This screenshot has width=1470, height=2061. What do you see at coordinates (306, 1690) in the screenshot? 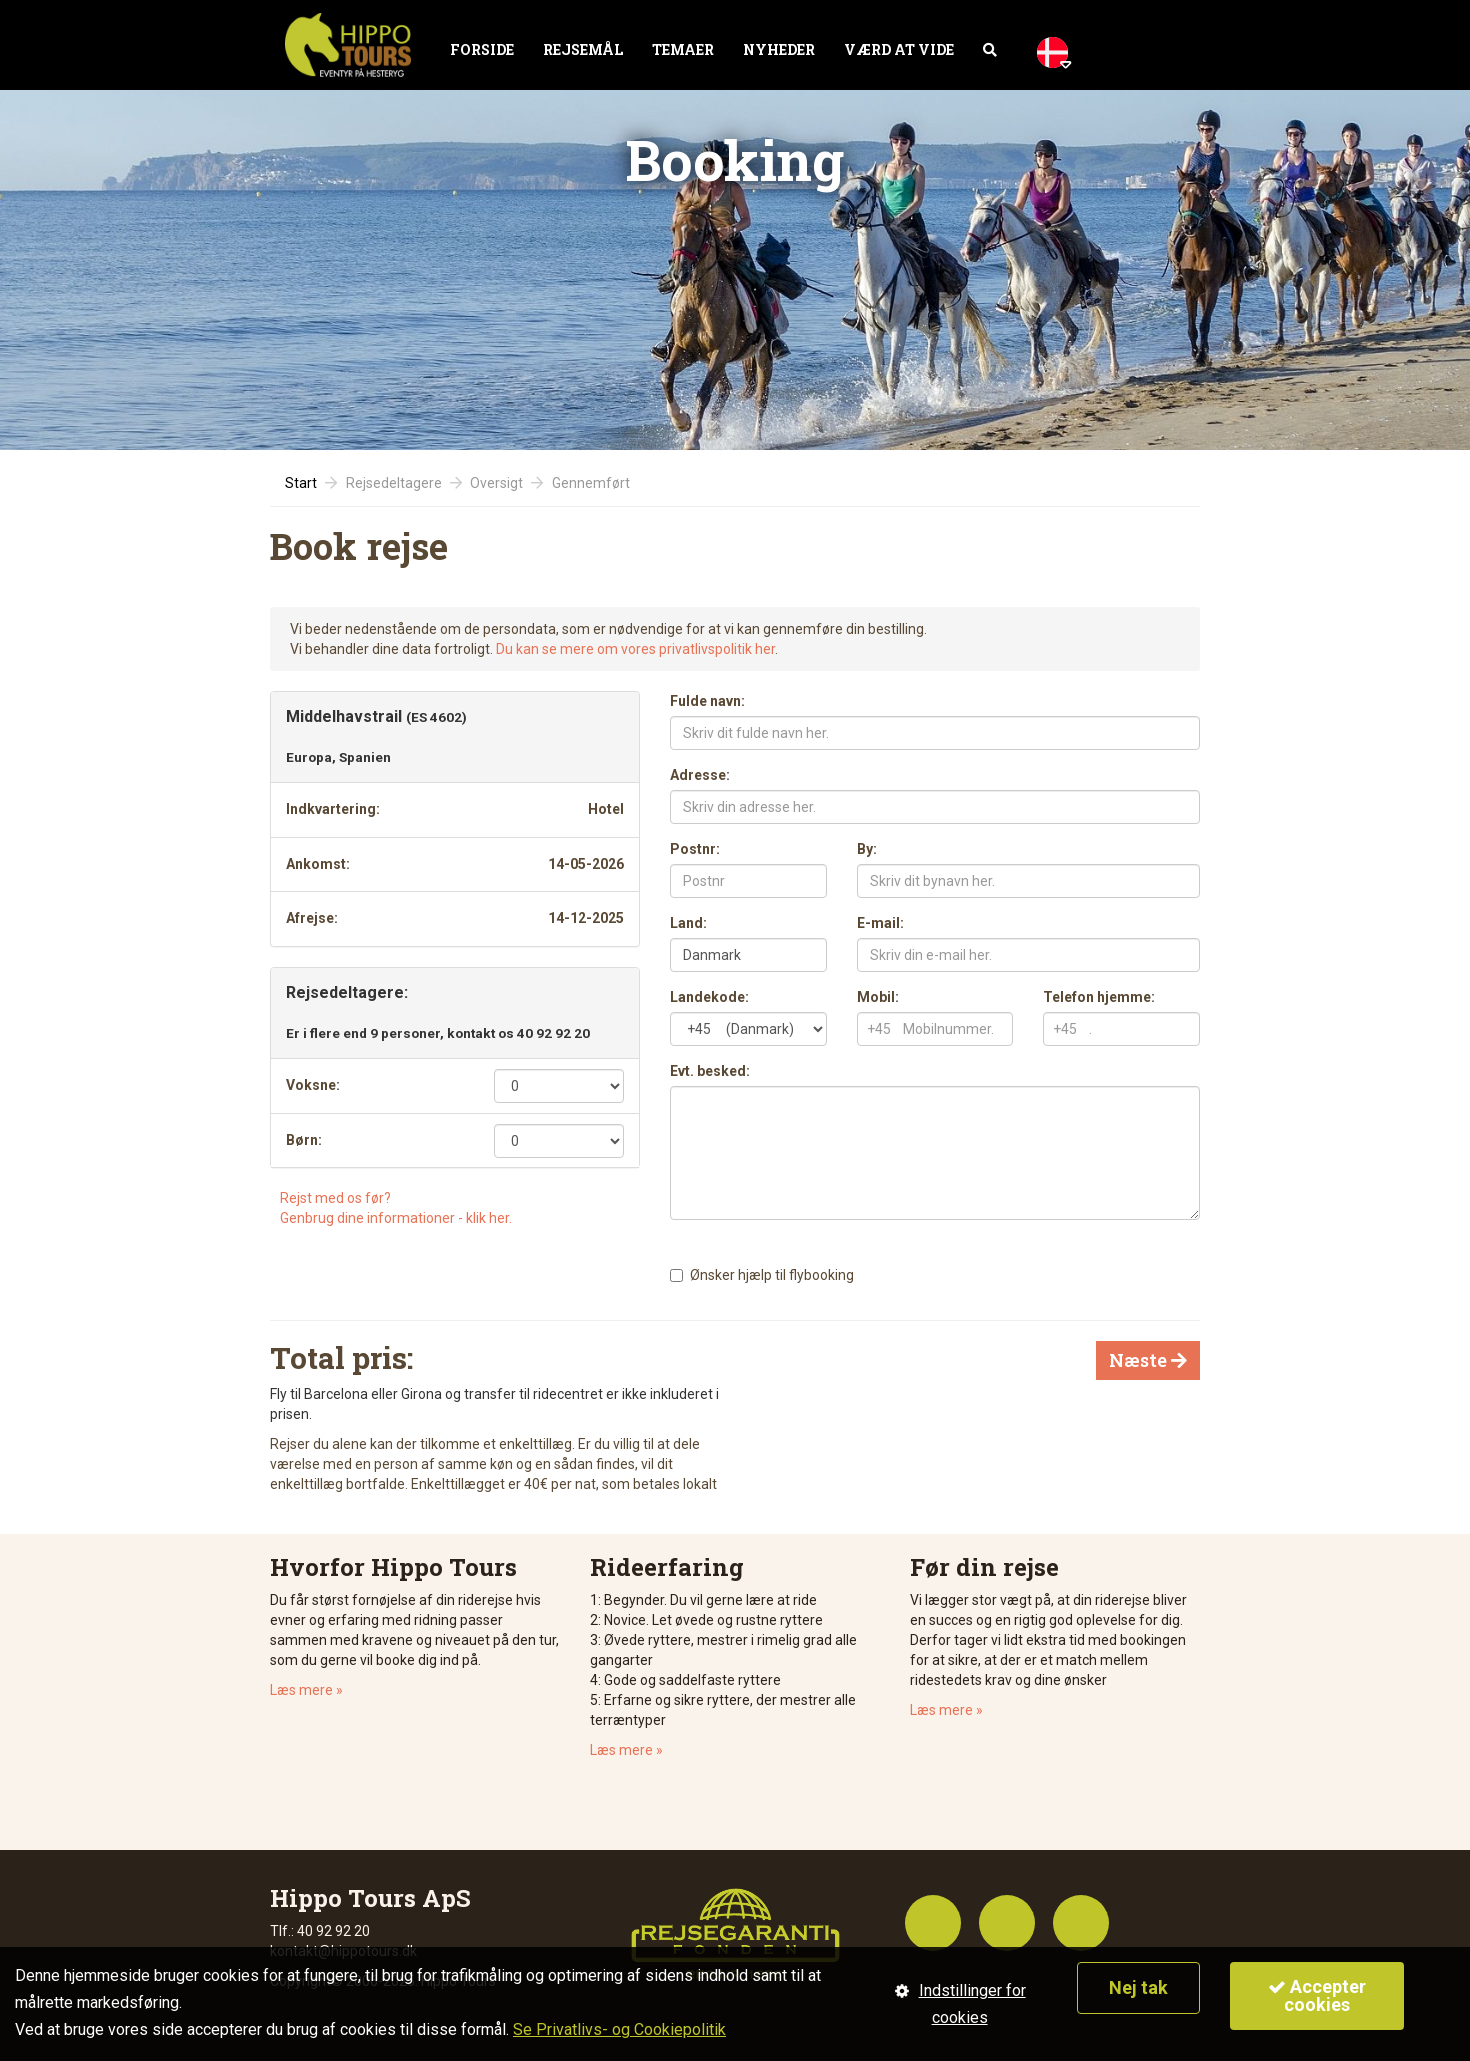
I see `Læs mere »` at bounding box center [306, 1690].